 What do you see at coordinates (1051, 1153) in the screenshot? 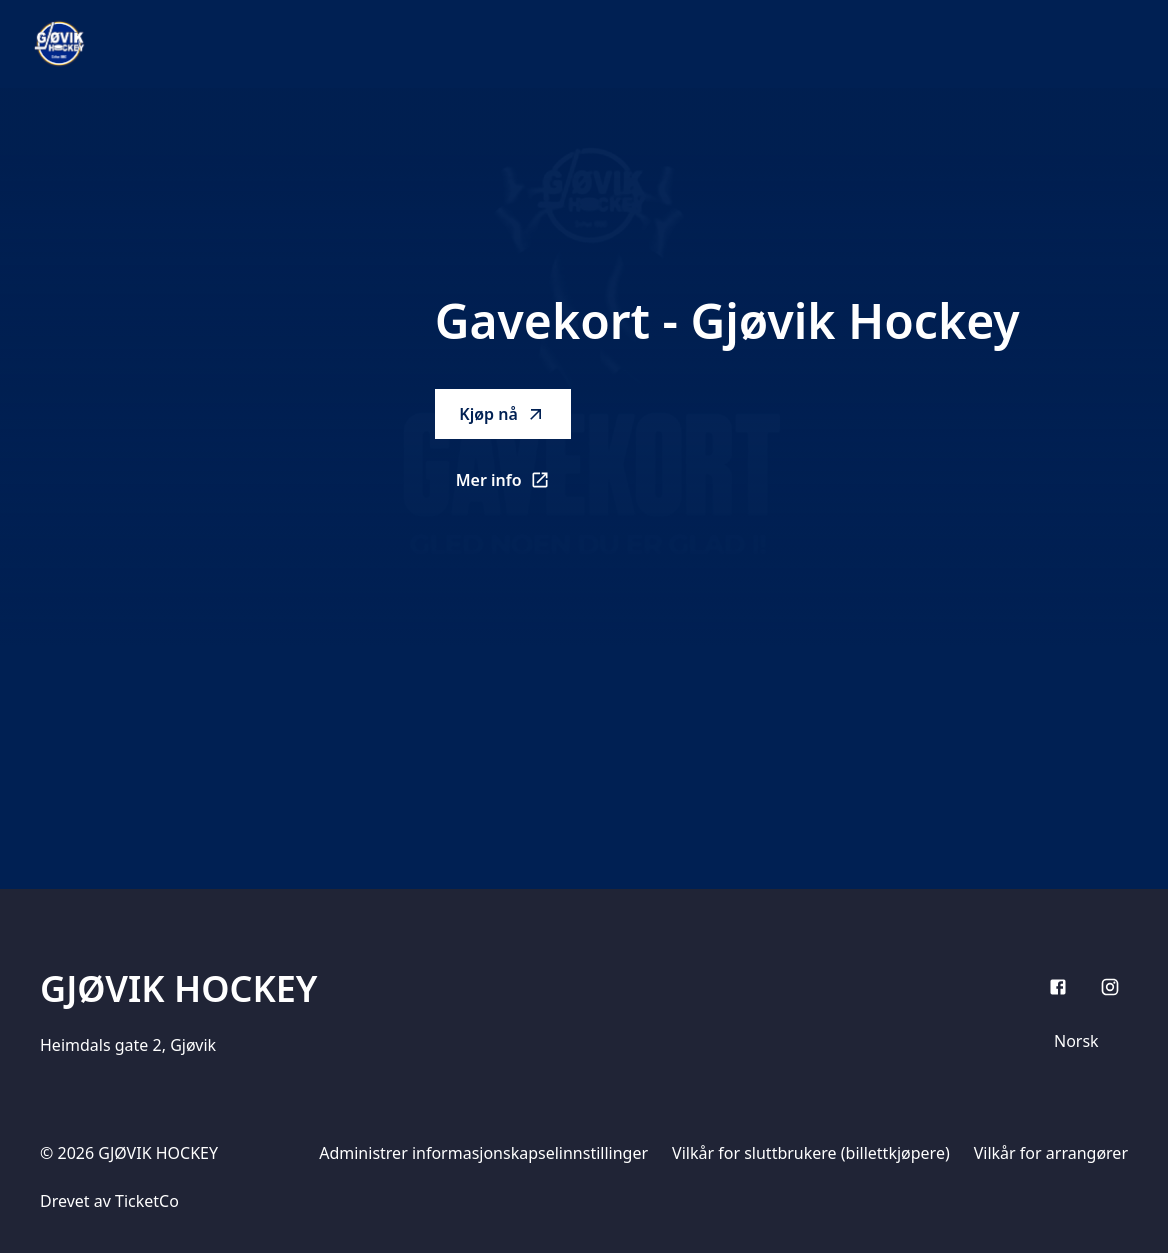
I see `Vilkår for arrangører` at bounding box center [1051, 1153].